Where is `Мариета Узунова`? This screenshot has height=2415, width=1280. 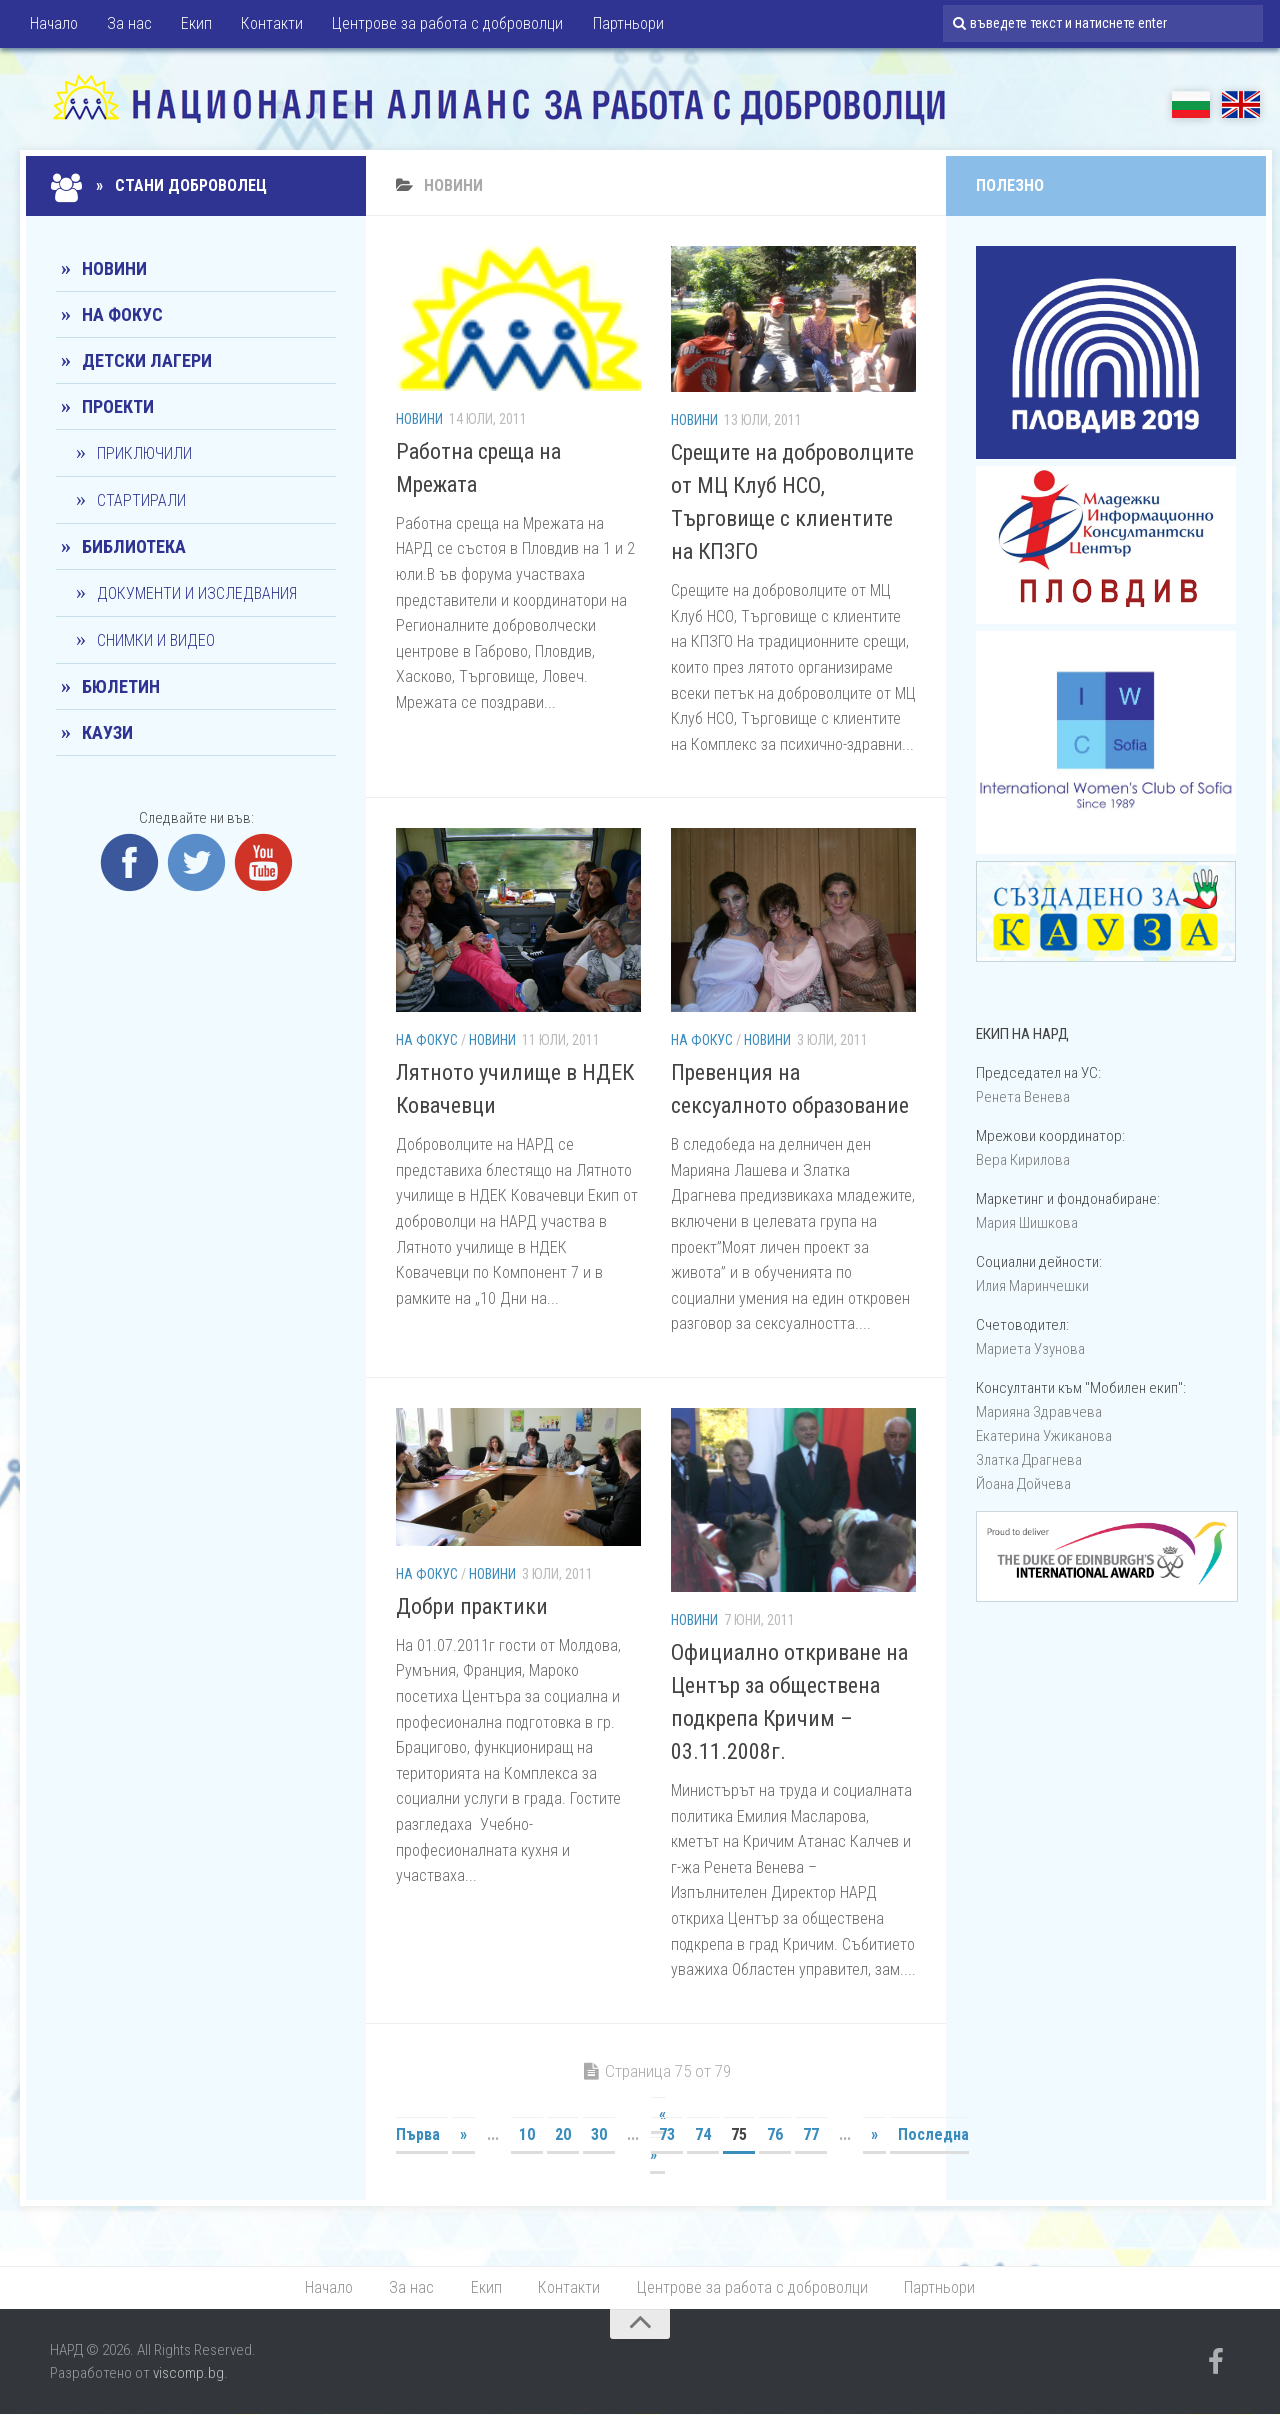
Мариета Узунова is located at coordinates (1030, 1349).